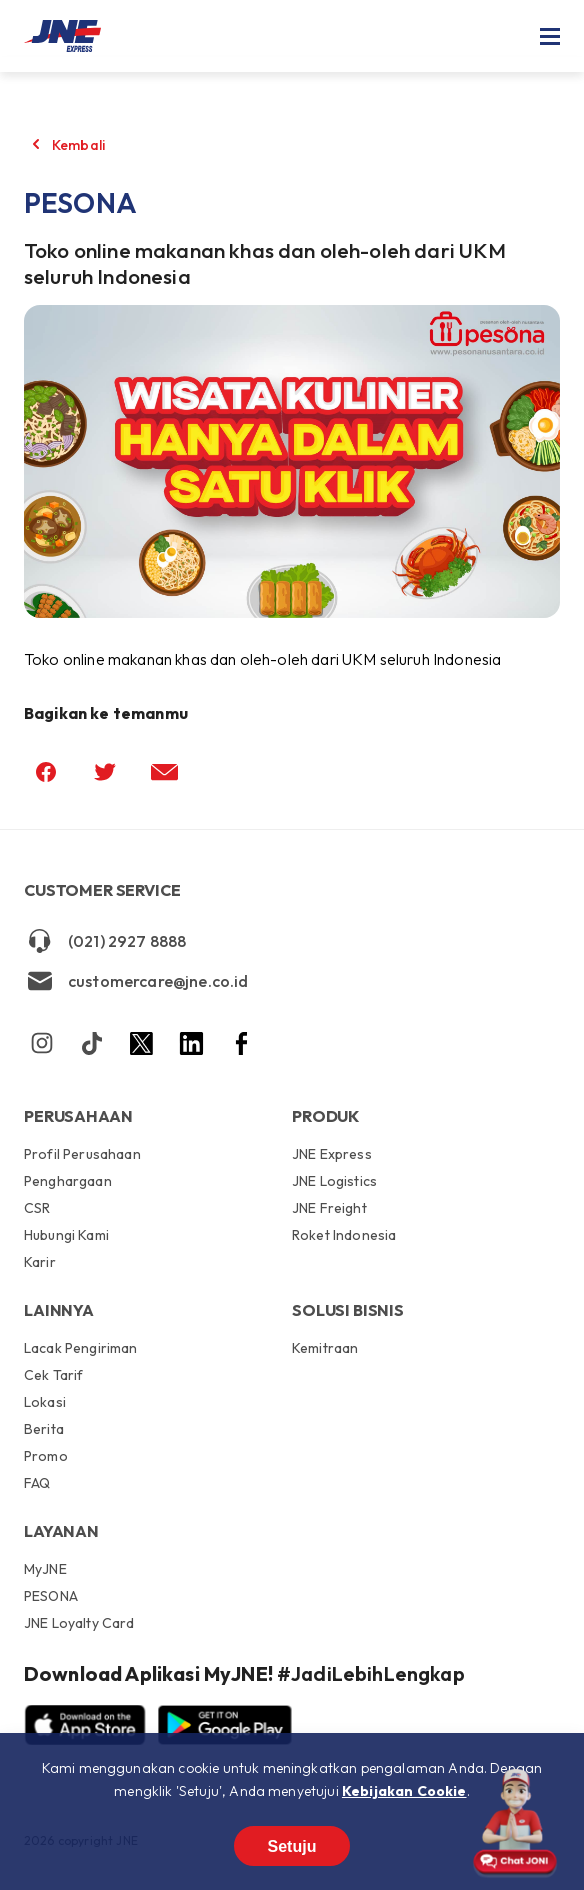 The width and height of the screenshot is (584, 1890). Describe the element at coordinates (81, 1349) in the screenshot. I see `Lacak Pengiriman` at that location.